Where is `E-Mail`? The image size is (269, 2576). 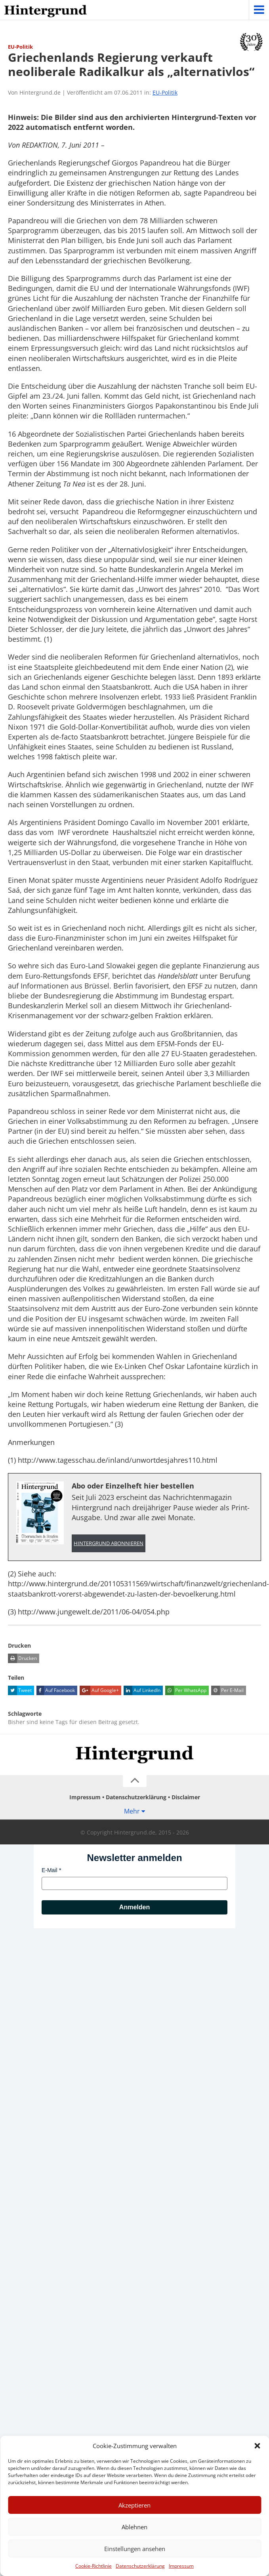 E-Mail is located at coordinates (49, 1870).